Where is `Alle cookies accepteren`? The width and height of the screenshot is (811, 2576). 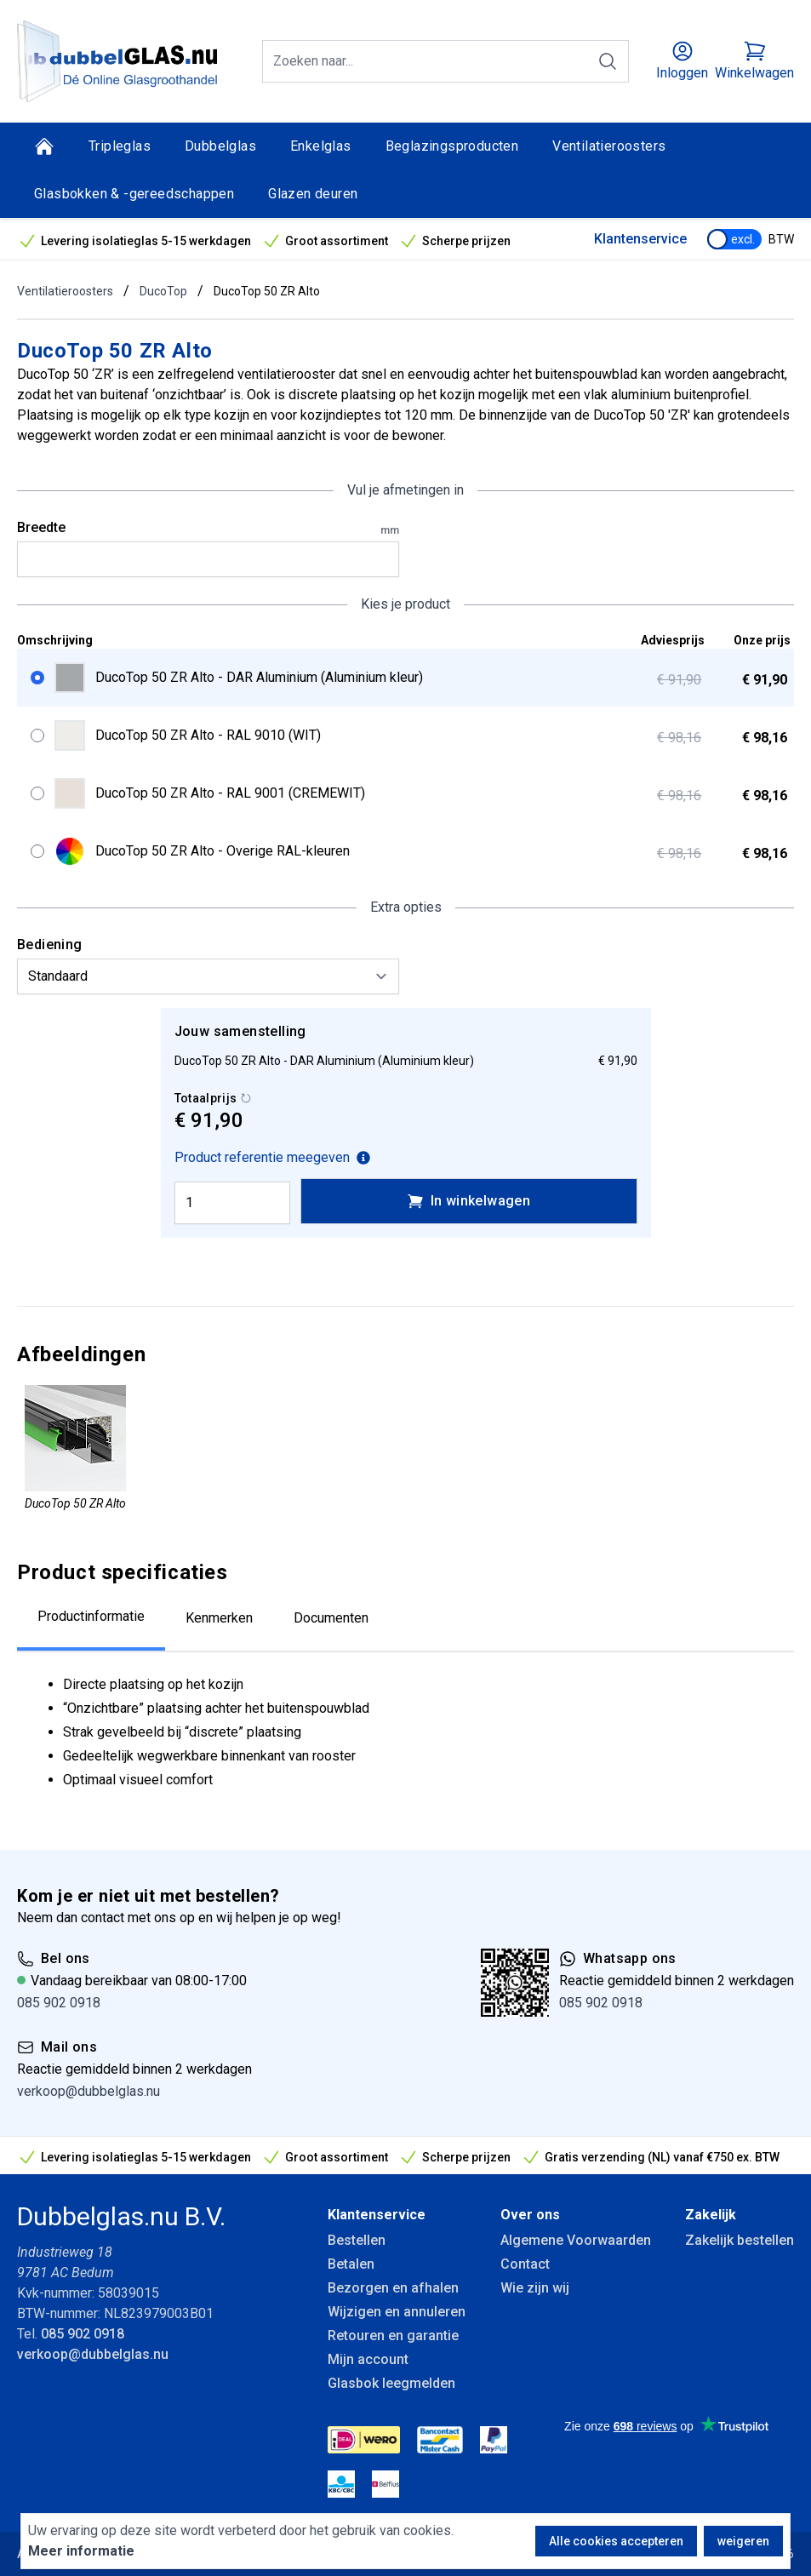
Alle cookies accepteren is located at coordinates (616, 2541).